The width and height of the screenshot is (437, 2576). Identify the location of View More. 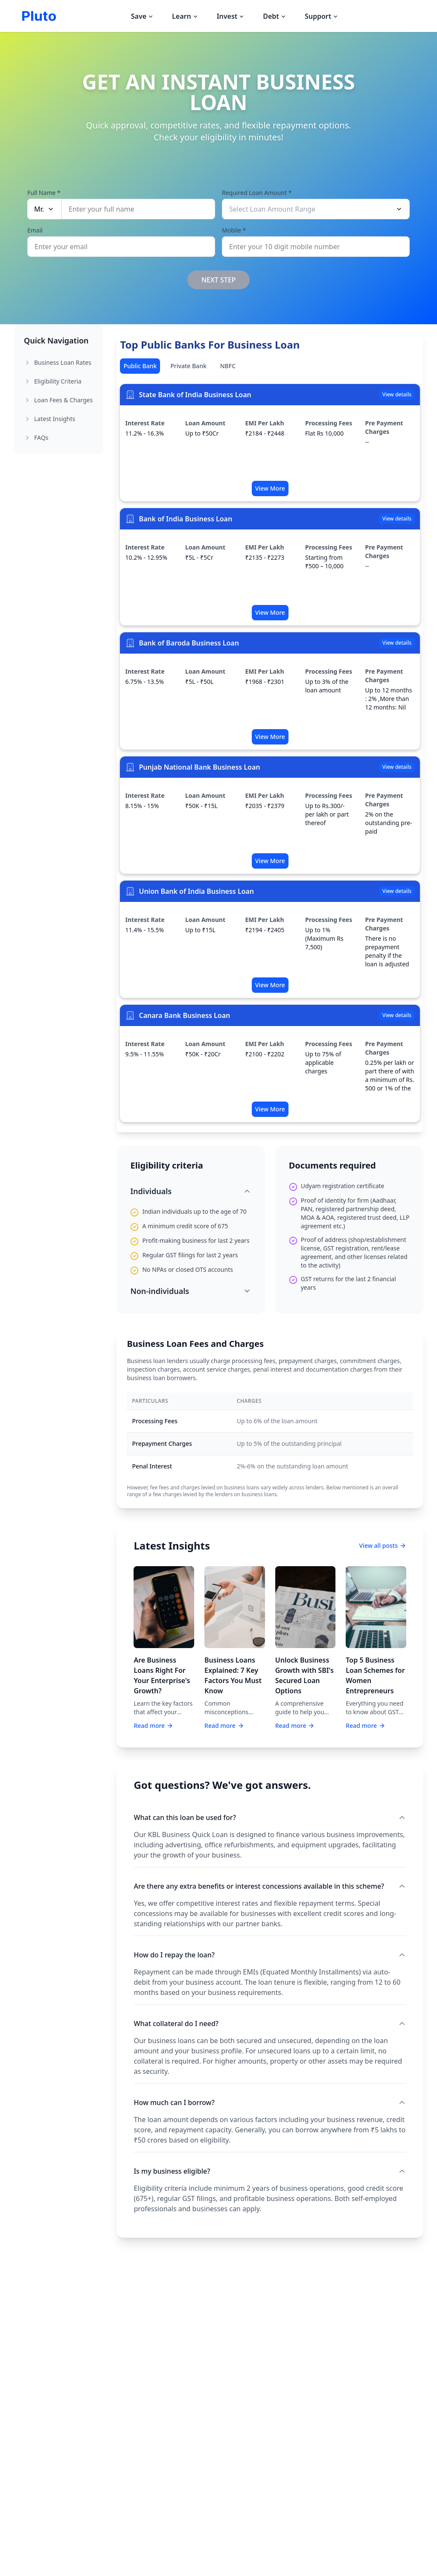
(270, 488).